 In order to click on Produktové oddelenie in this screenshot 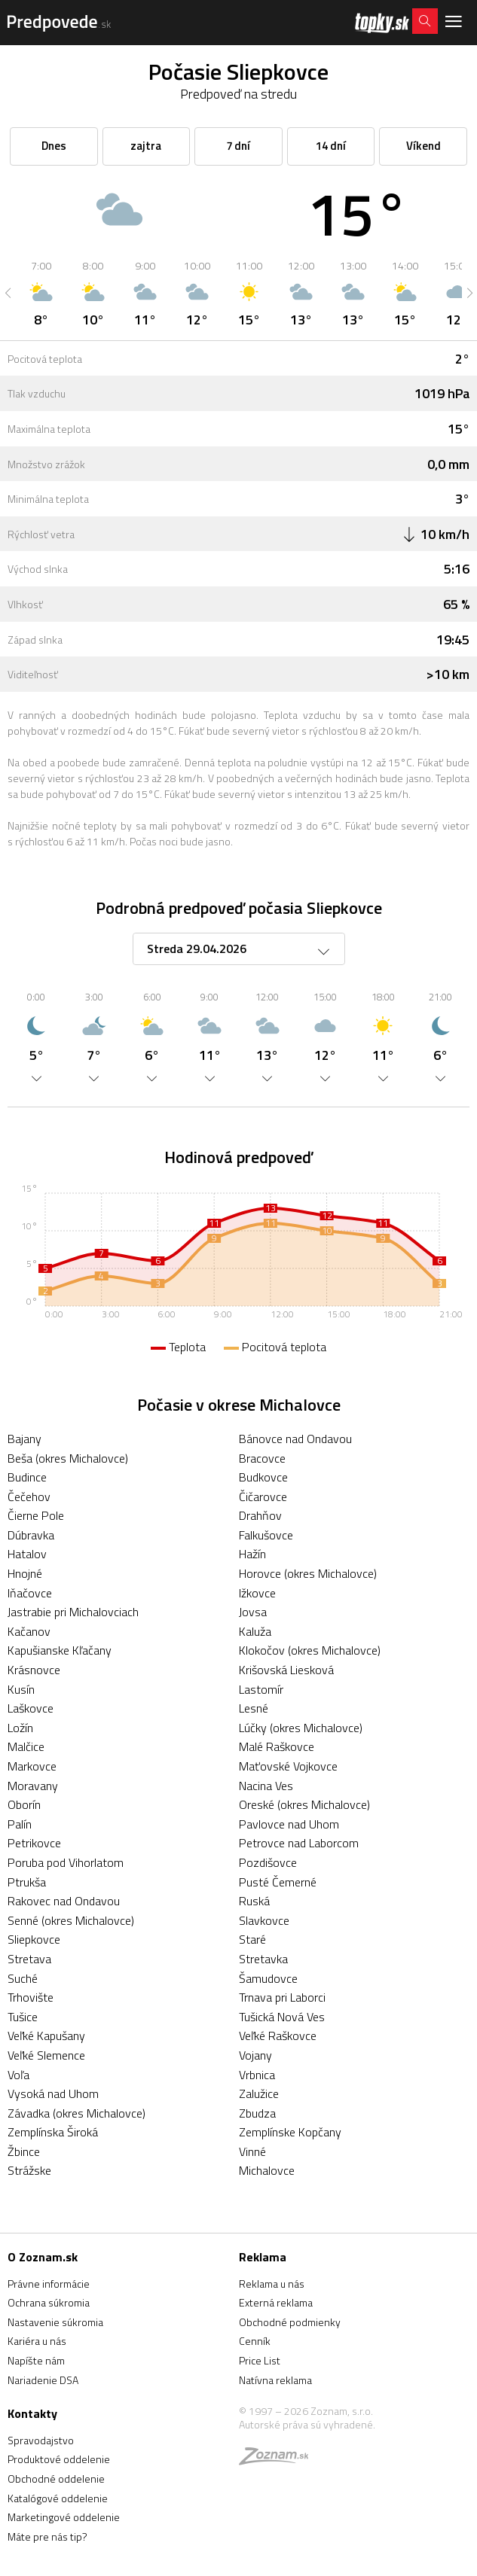, I will do `click(59, 2459)`.